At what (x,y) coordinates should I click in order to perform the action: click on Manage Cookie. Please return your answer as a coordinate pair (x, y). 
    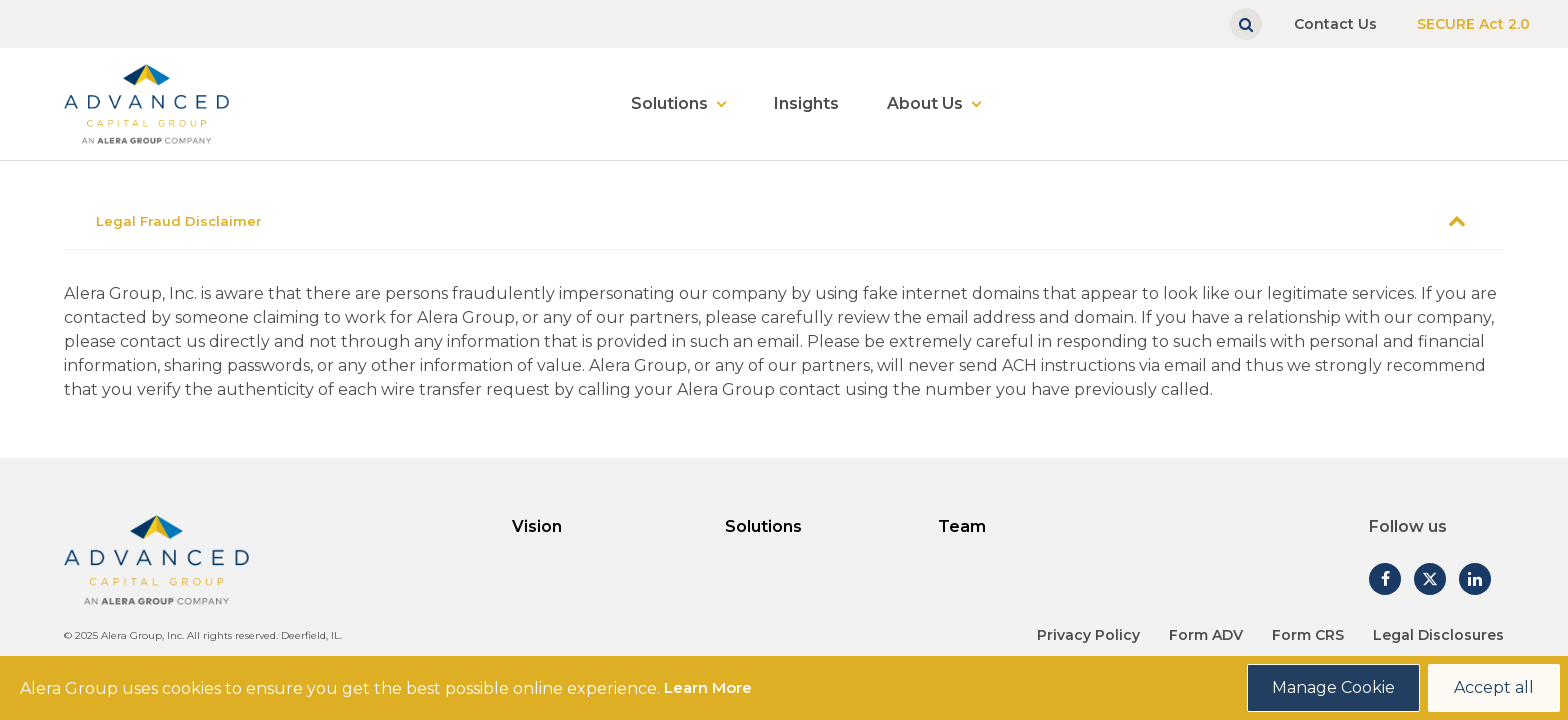
    Looking at the image, I should click on (1333, 687).